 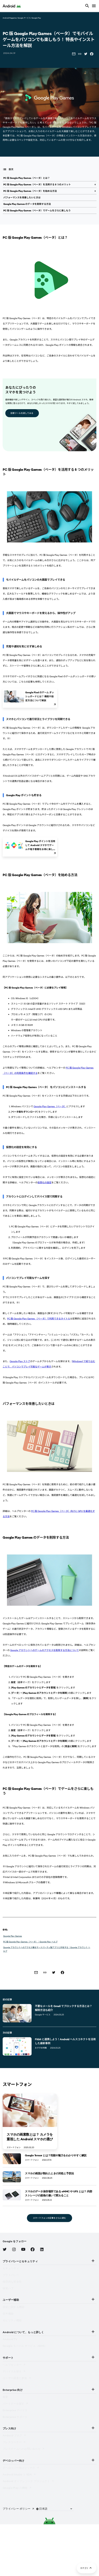 What do you see at coordinates (49, 2364) in the screenshot?
I see `サポート` at bounding box center [49, 2364].